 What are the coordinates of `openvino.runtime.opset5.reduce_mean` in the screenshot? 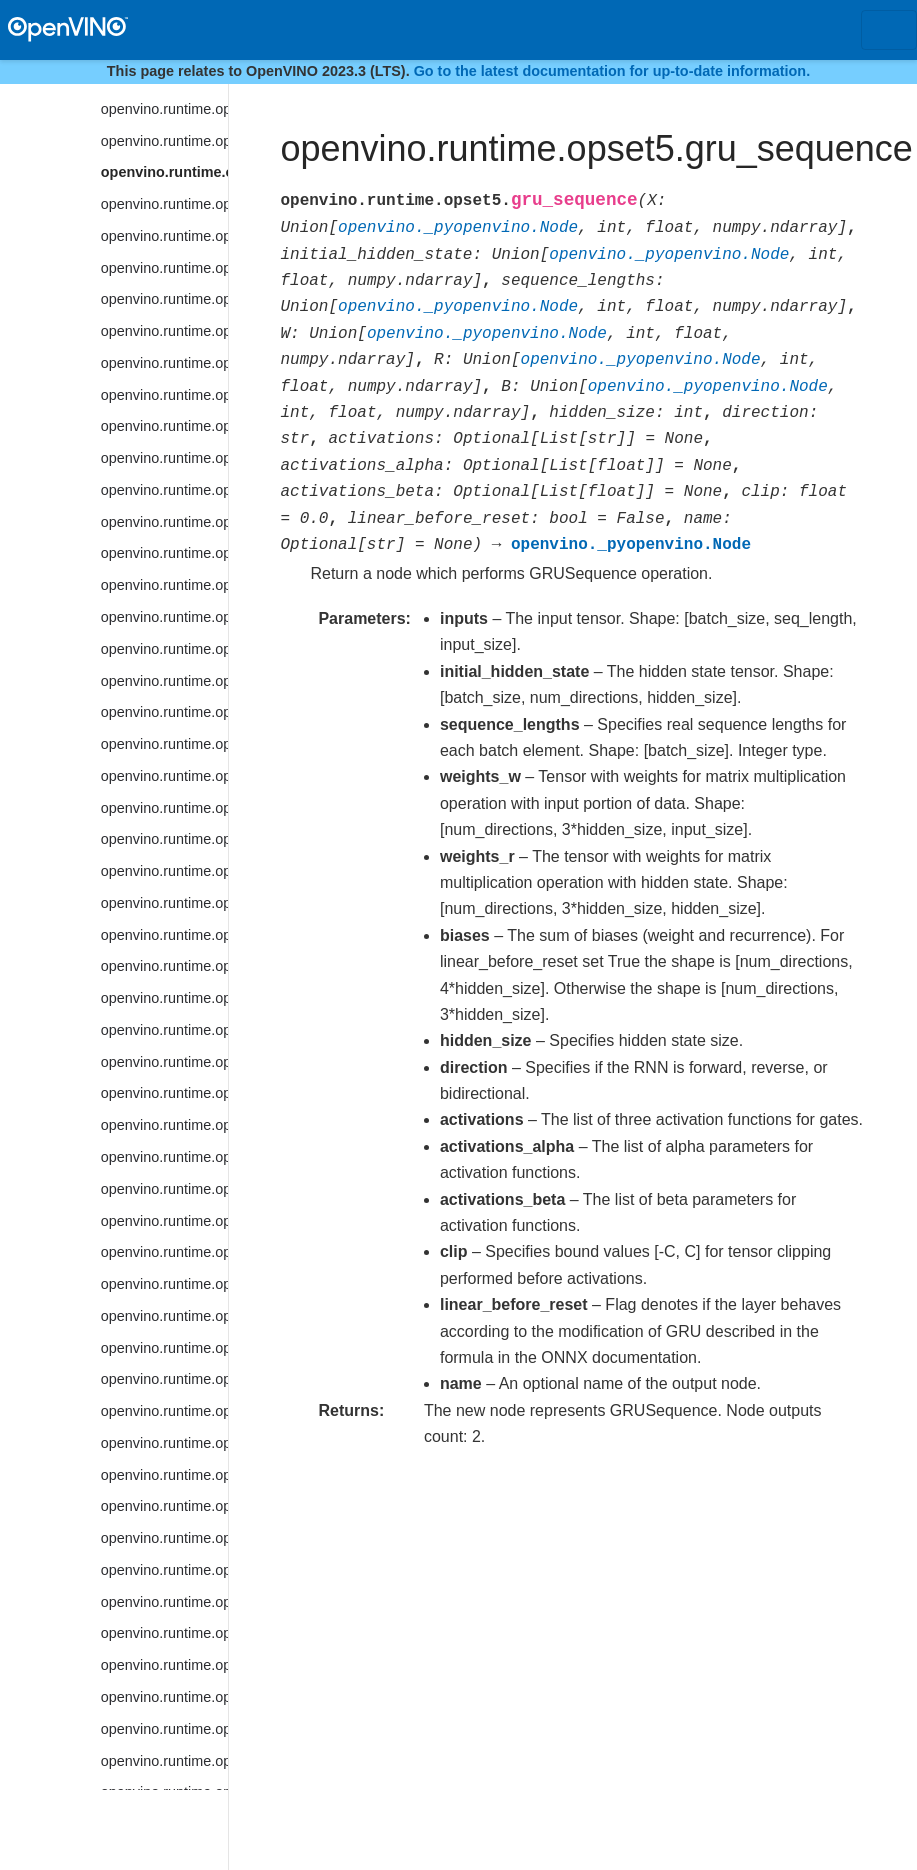 It's located at (164, 1602).